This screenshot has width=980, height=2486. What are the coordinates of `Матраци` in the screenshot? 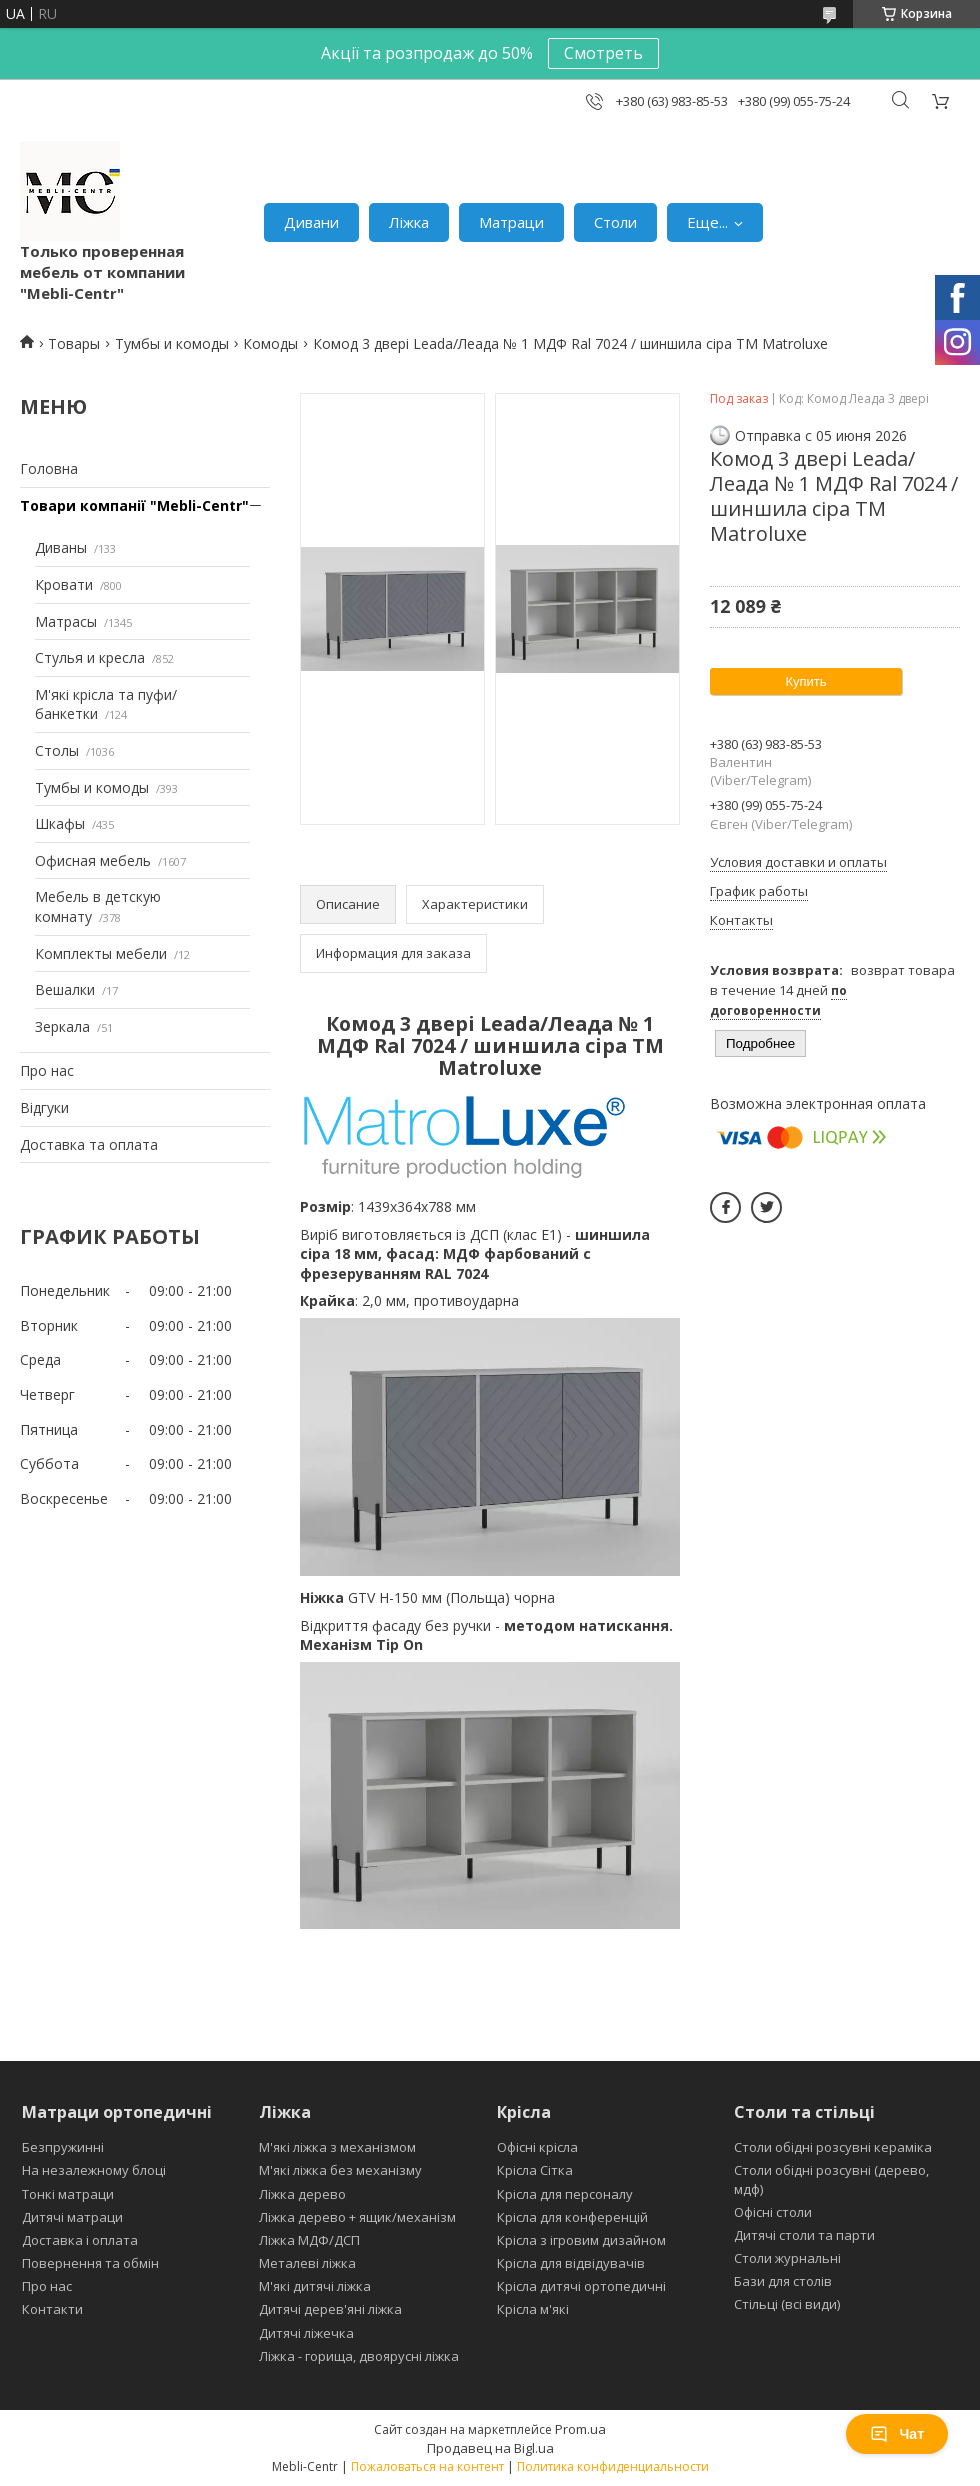 It's located at (511, 222).